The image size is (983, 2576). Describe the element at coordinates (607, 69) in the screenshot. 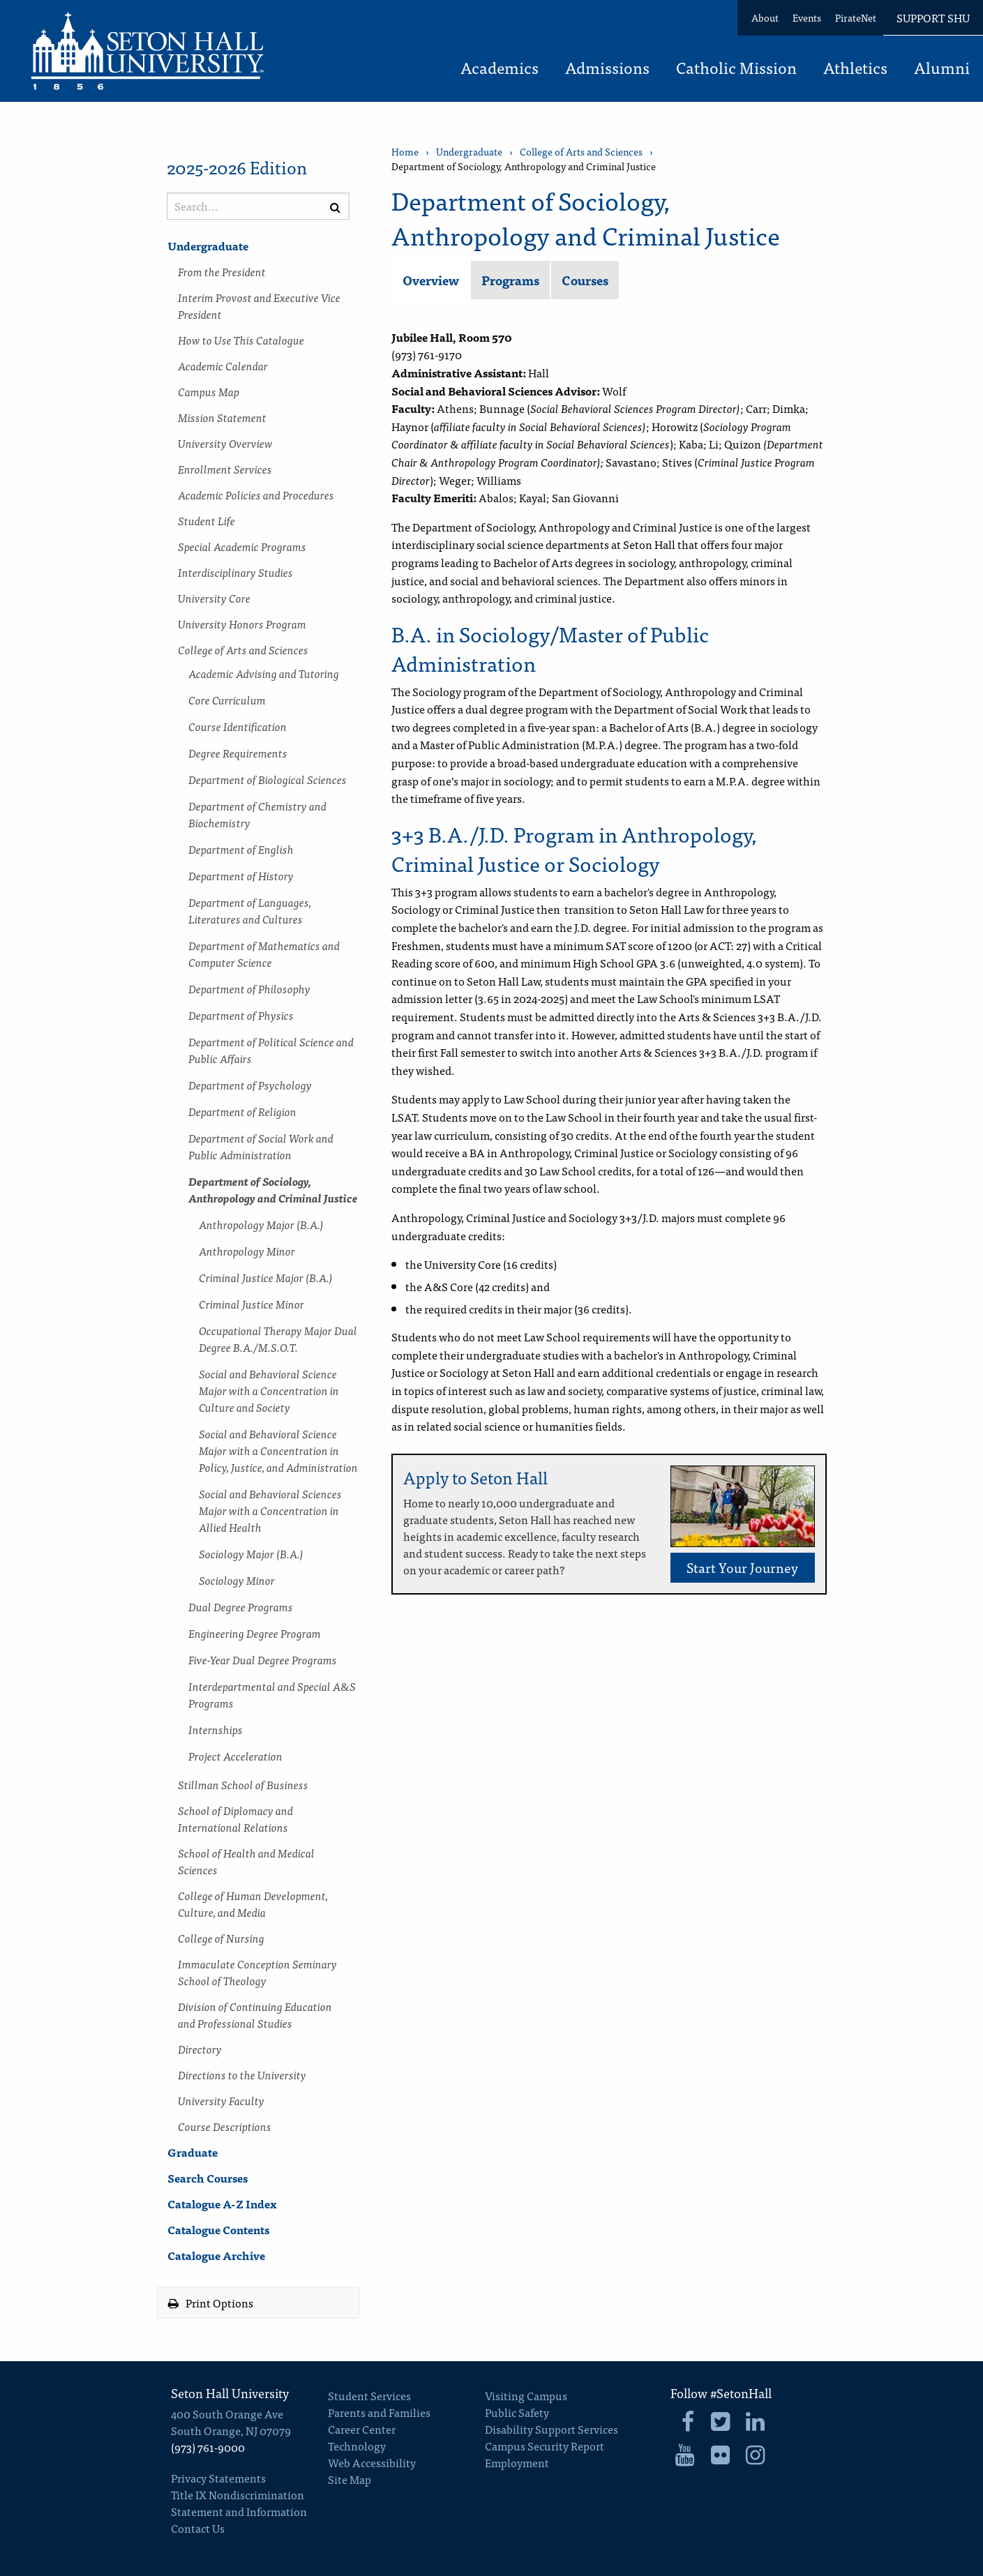

I see `Admissions` at that location.